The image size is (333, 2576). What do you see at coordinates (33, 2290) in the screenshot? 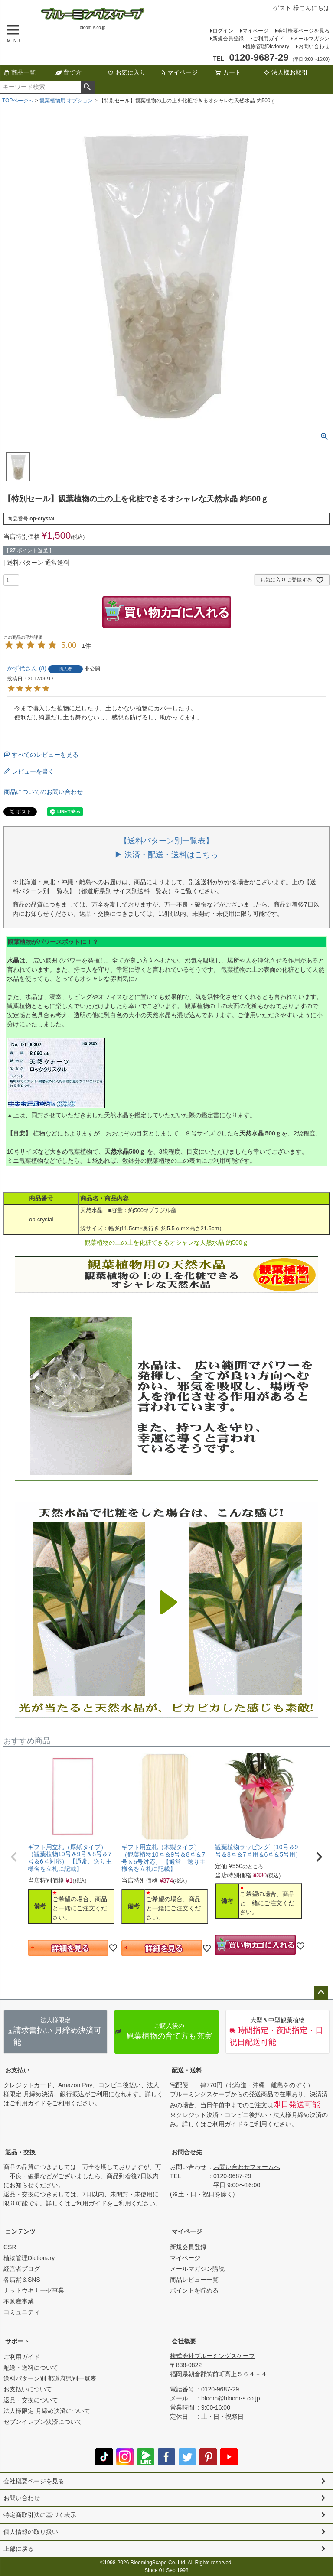
I see `ナットウキナーゼ事業` at bounding box center [33, 2290].